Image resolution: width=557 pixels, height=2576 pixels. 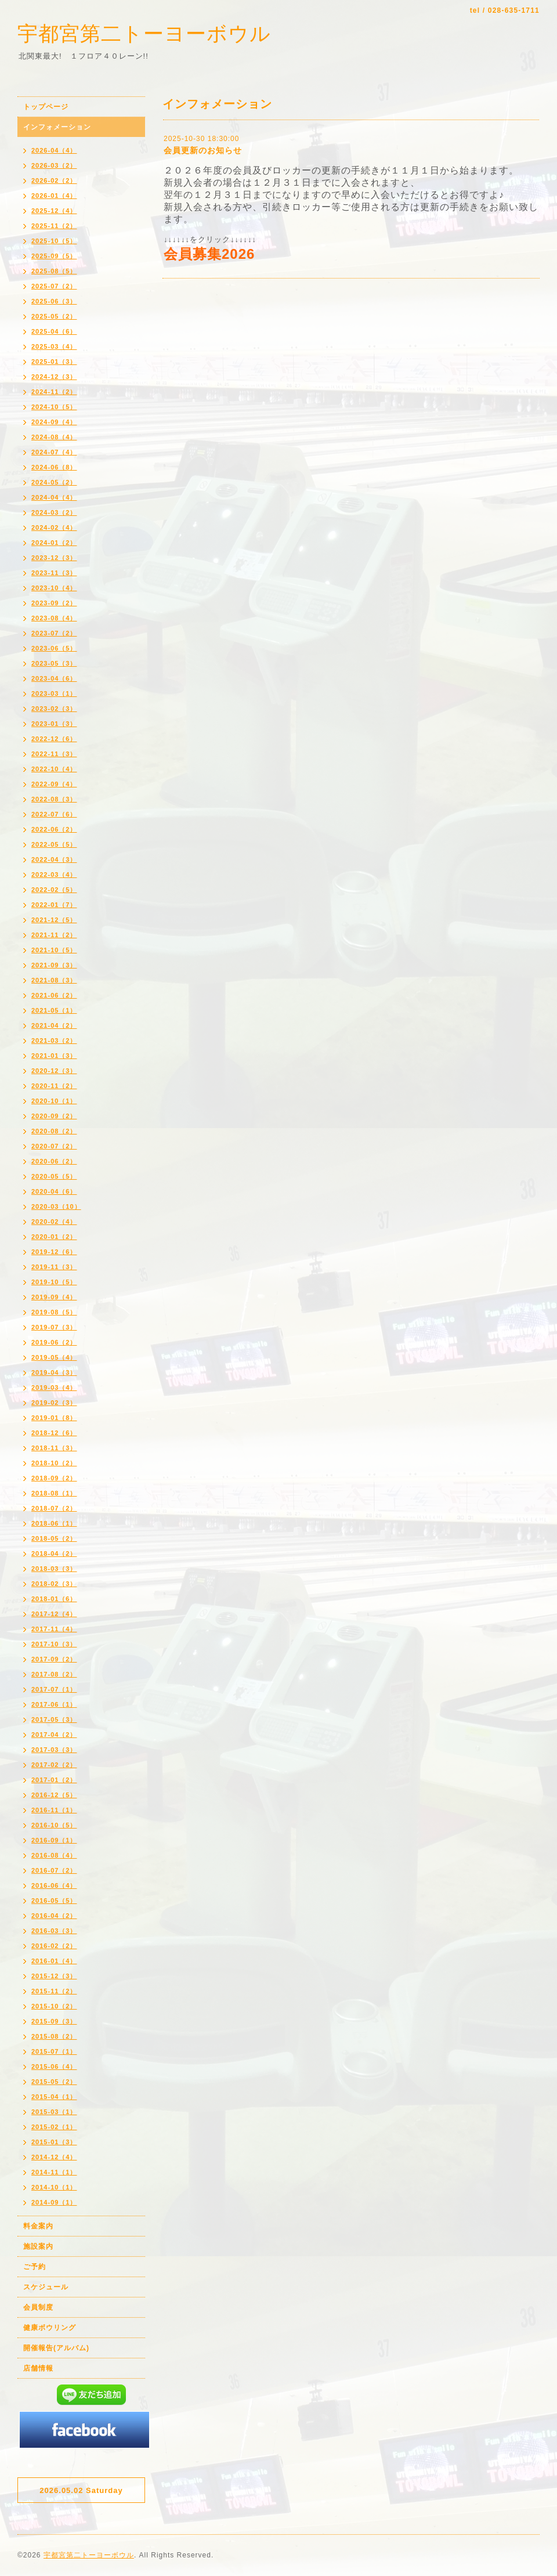 What do you see at coordinates (54, 2202) in the screenshot?
I see `2014-09（1）` at bounding box center [54, 2202].